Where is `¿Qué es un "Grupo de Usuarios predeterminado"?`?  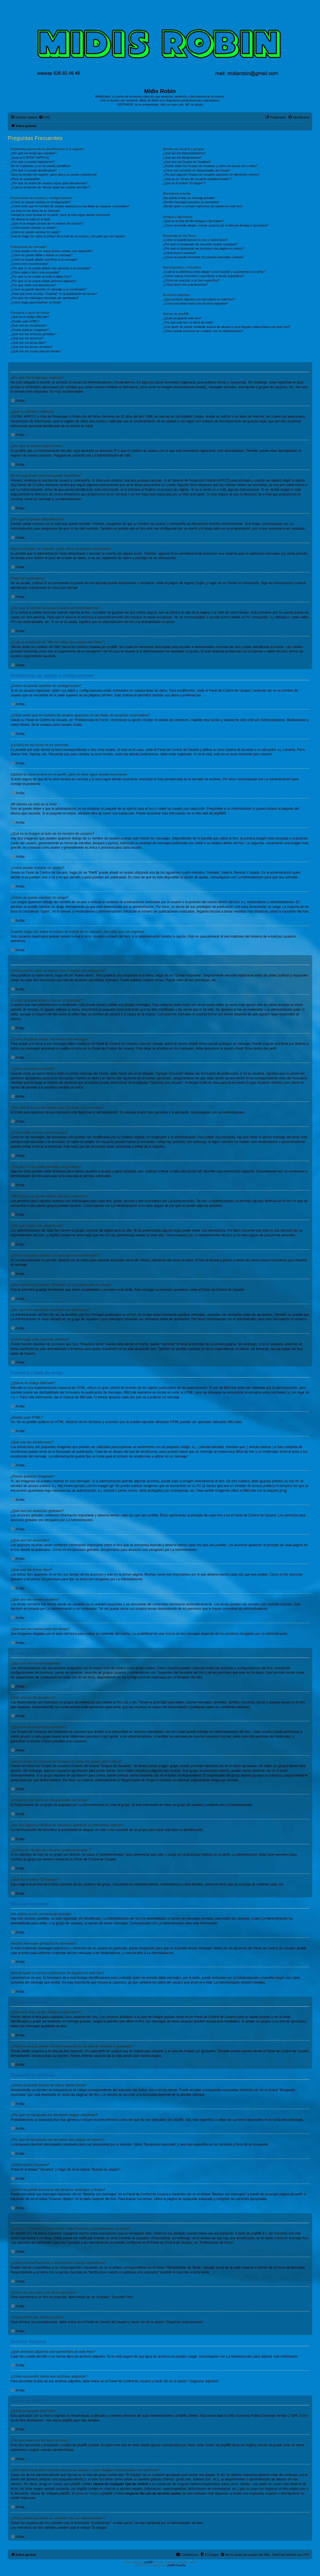
¿Qué es un "Grupo de Usuarios predeterminado"? is located at coordinates (197, 179).